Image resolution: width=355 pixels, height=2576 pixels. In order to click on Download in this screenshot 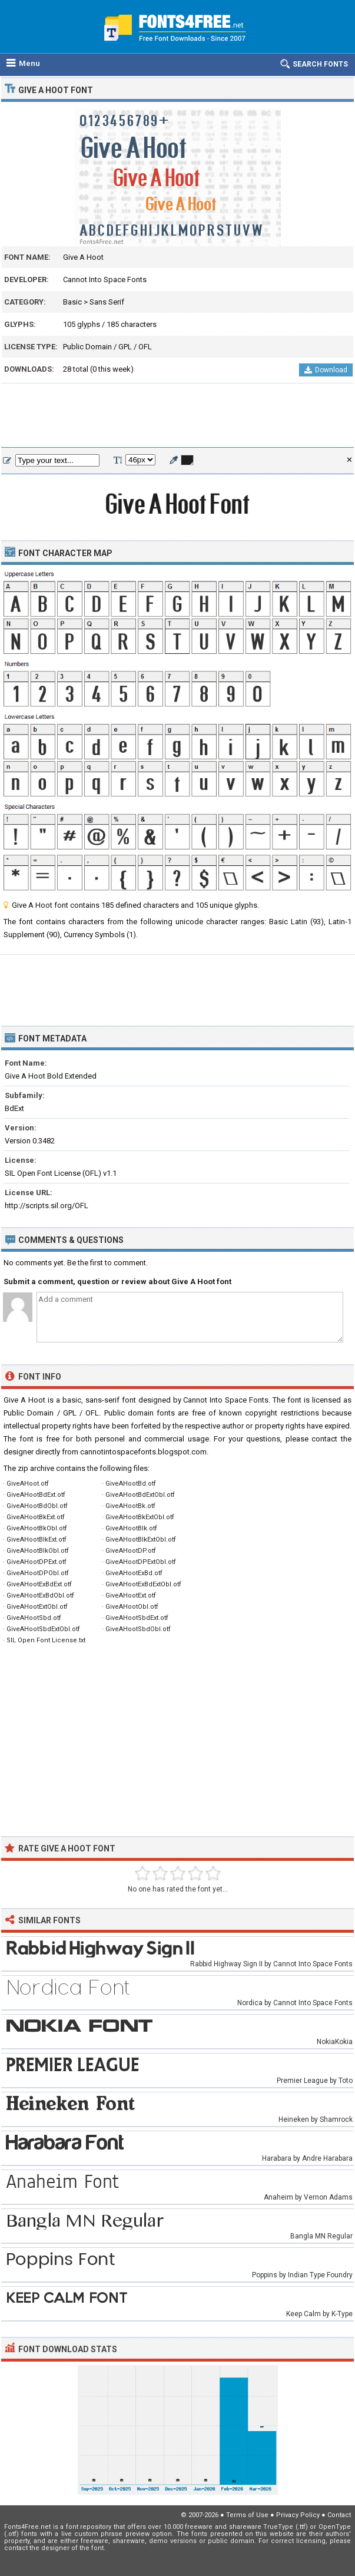, I will do `click(325, 370)`.